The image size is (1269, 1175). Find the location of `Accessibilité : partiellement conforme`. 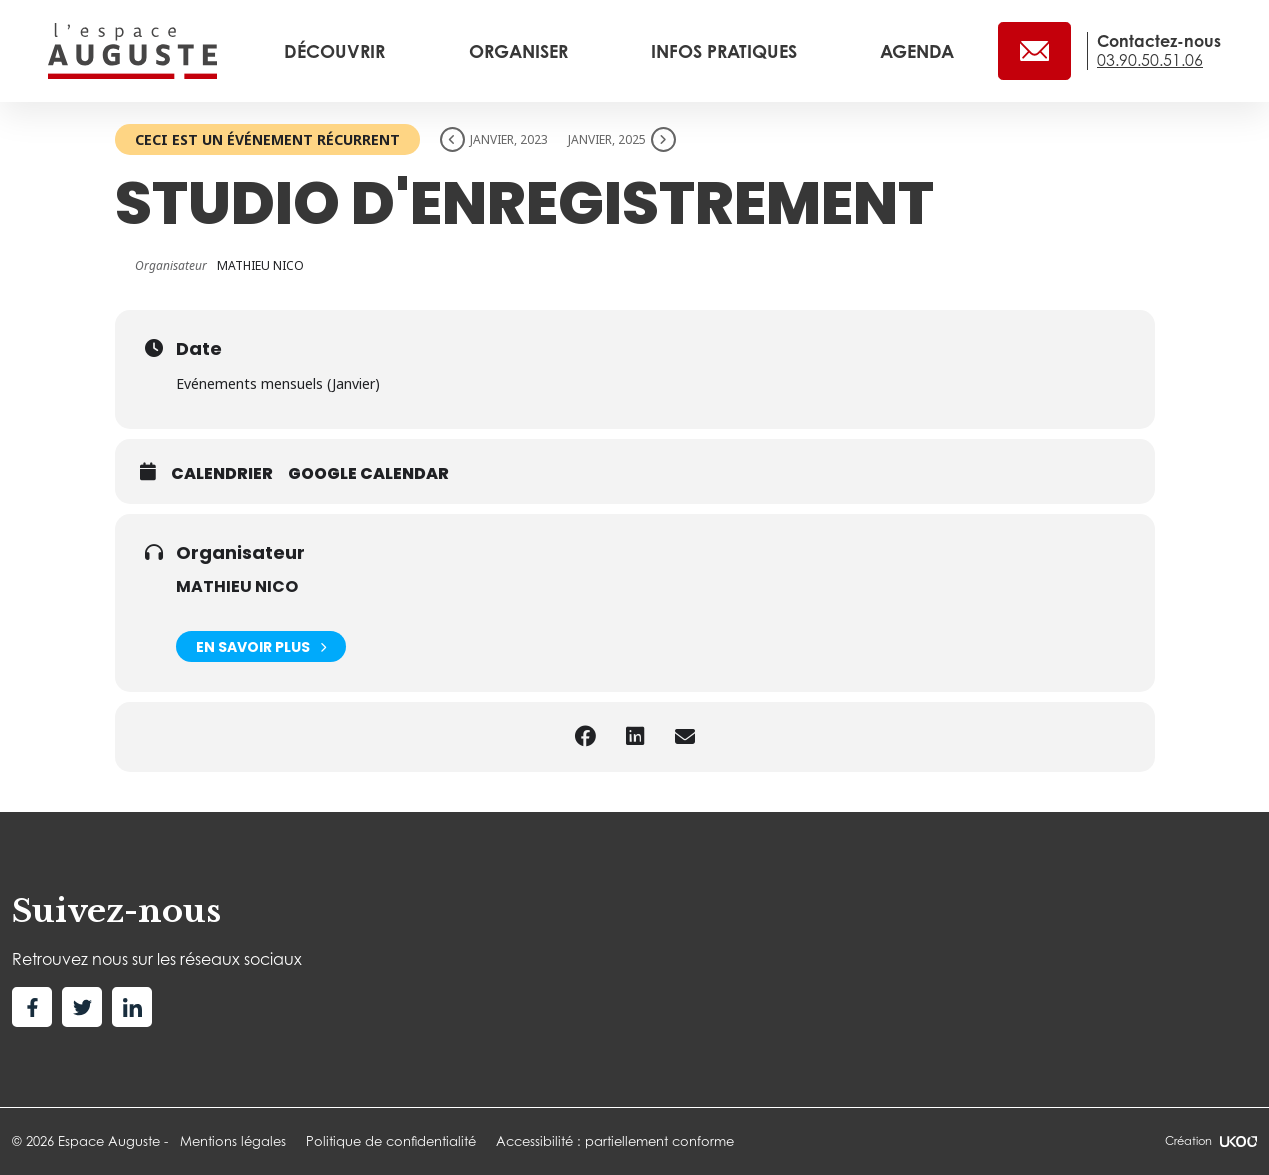

Accessibilité : partiellement conforme is located at coordinates (615, 1141).